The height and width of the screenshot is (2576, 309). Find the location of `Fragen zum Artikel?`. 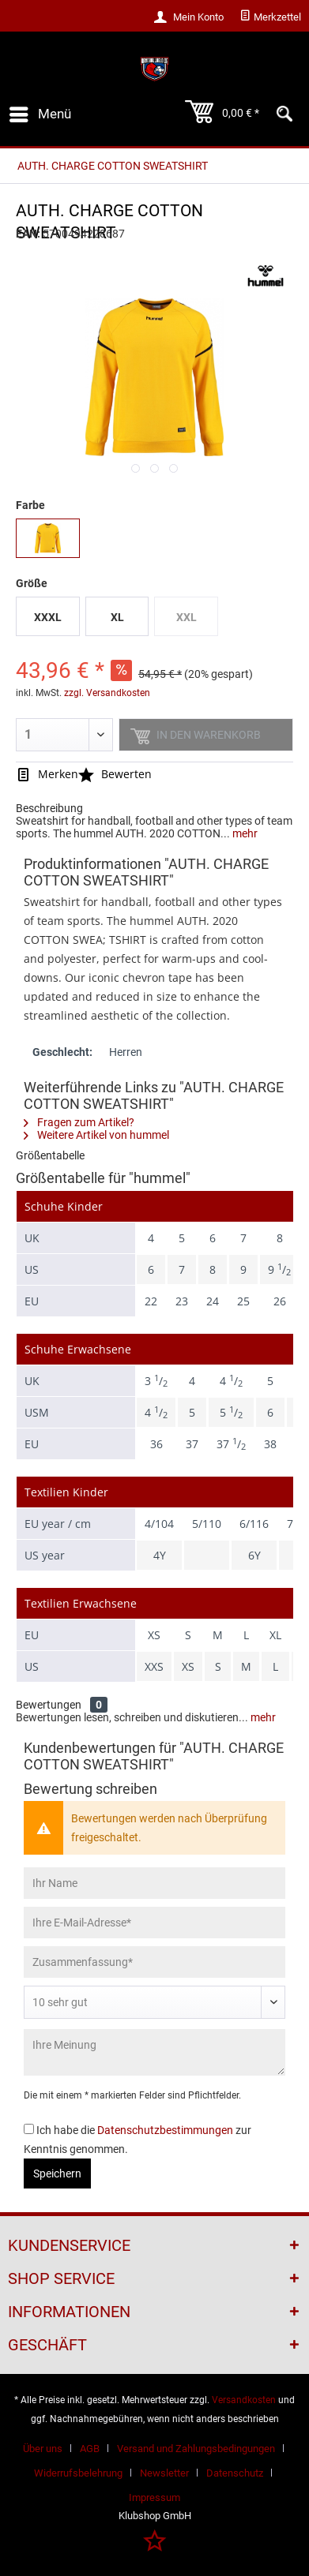

Fragen zum Artikel? is located at coordinates (79, 1122).